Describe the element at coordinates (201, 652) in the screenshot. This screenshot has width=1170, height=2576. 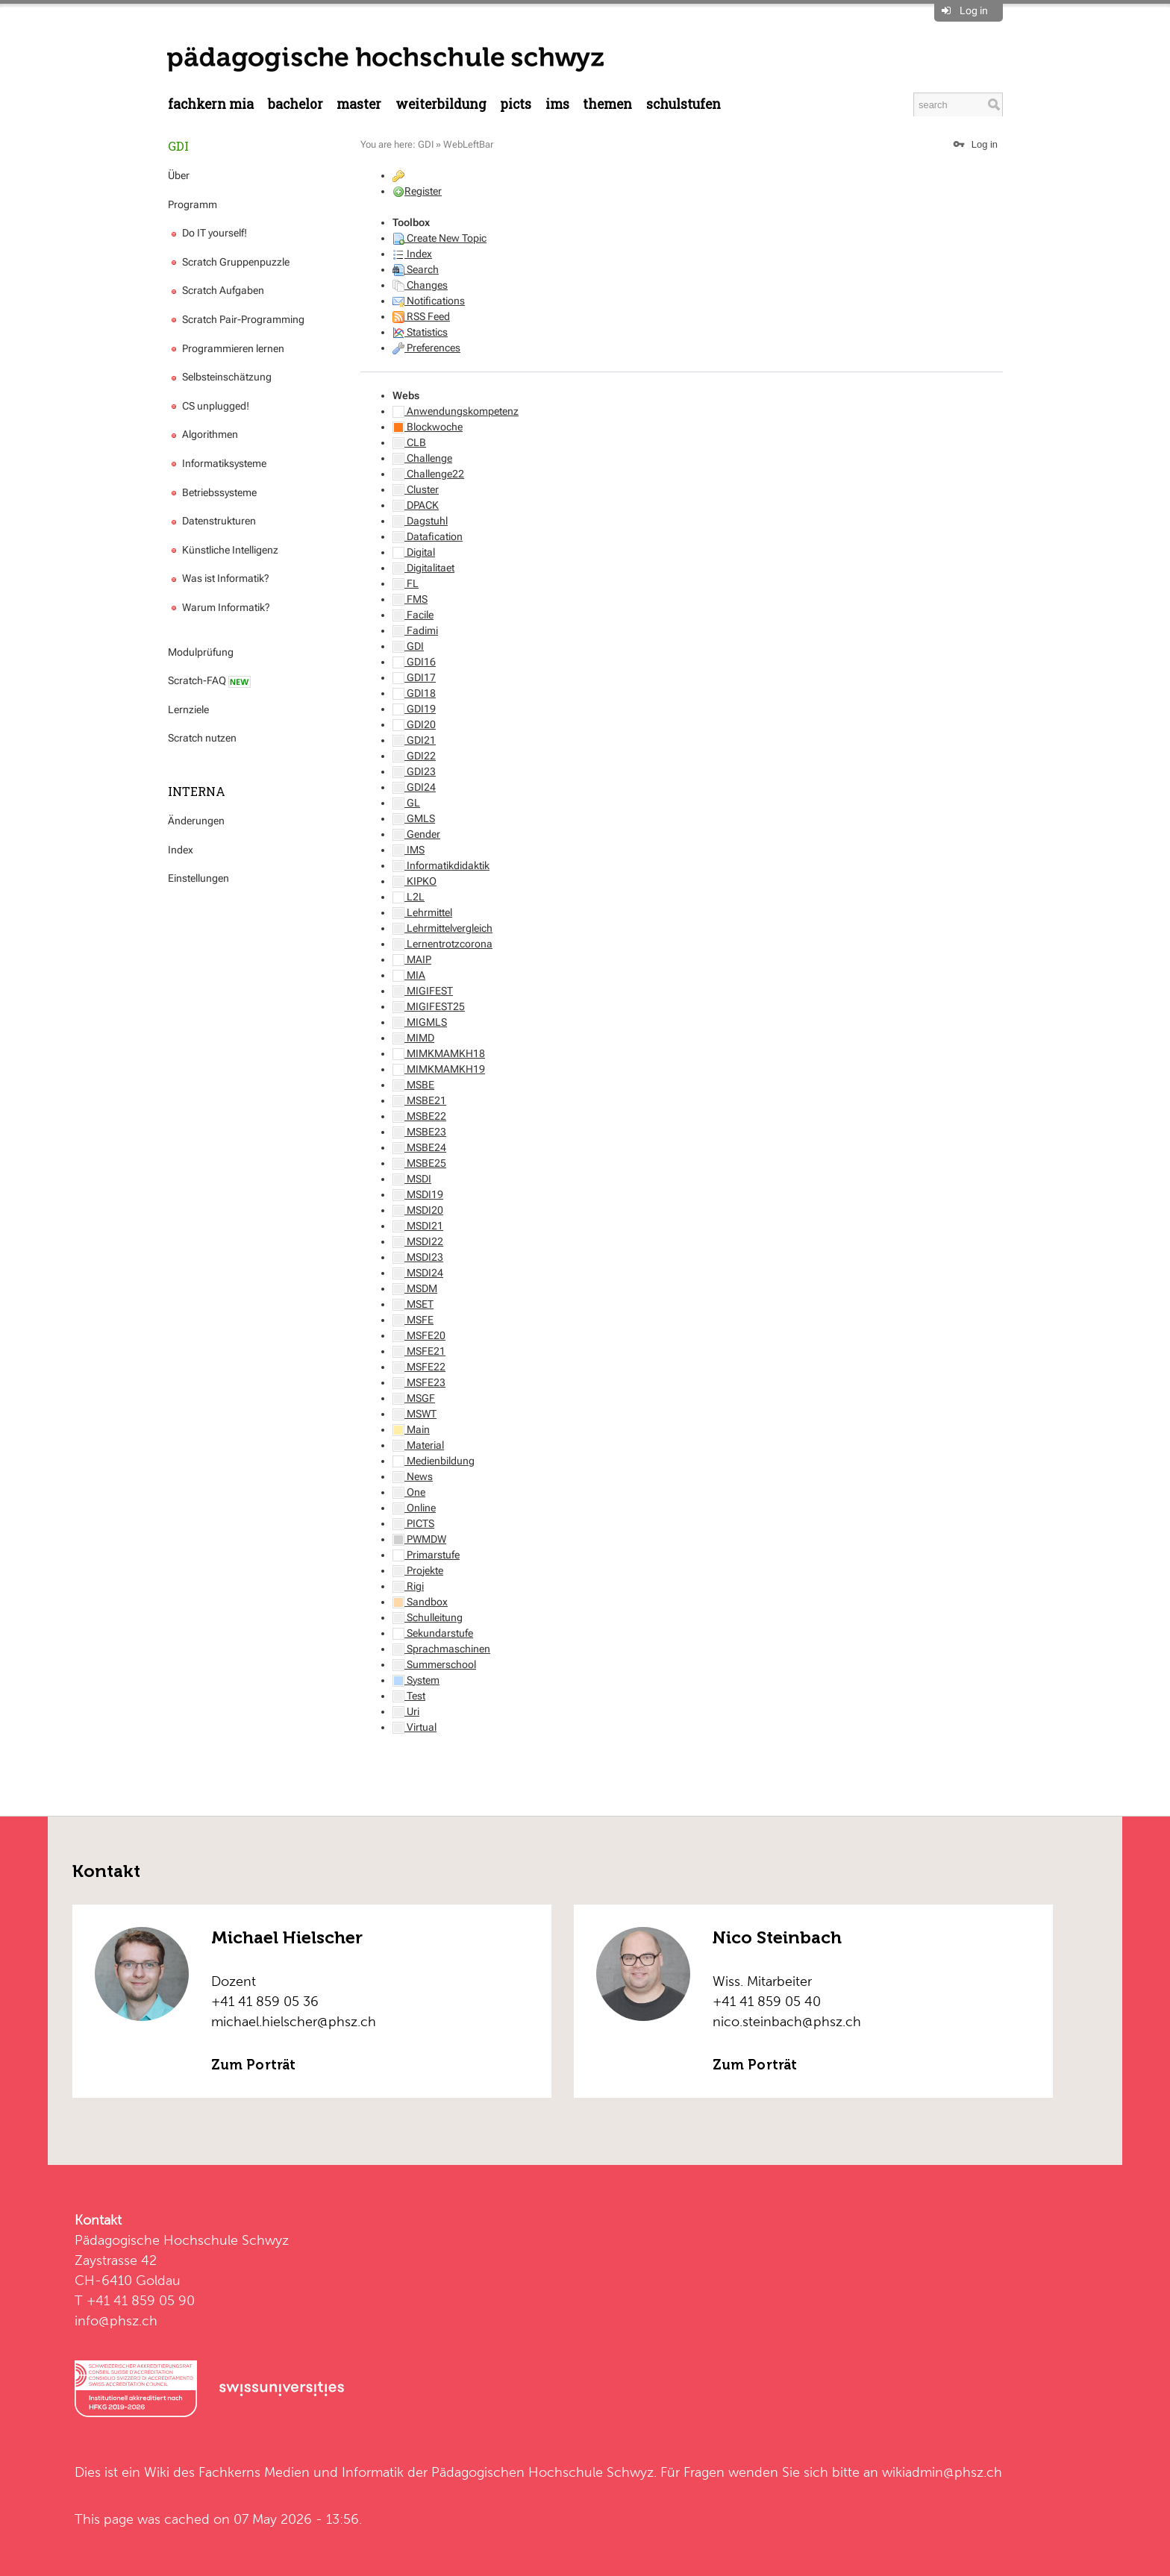
I see `Modulprüfung` at that location.